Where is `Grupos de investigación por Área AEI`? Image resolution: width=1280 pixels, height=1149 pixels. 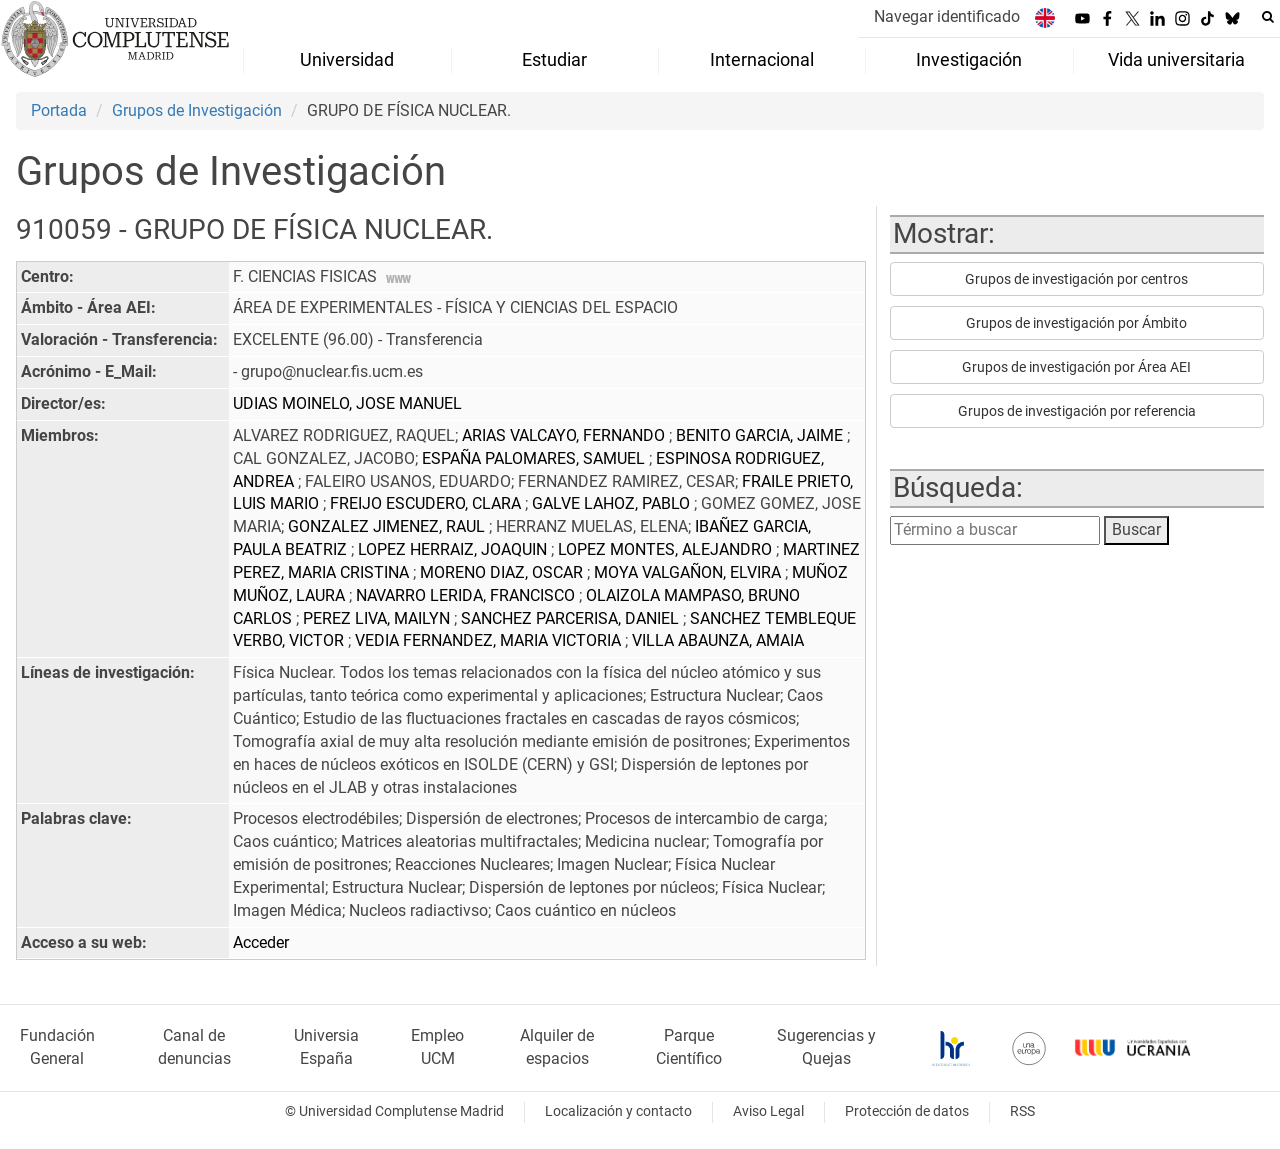 Grupos de investigación por Área AEI is located at coordinates (1076, 367).